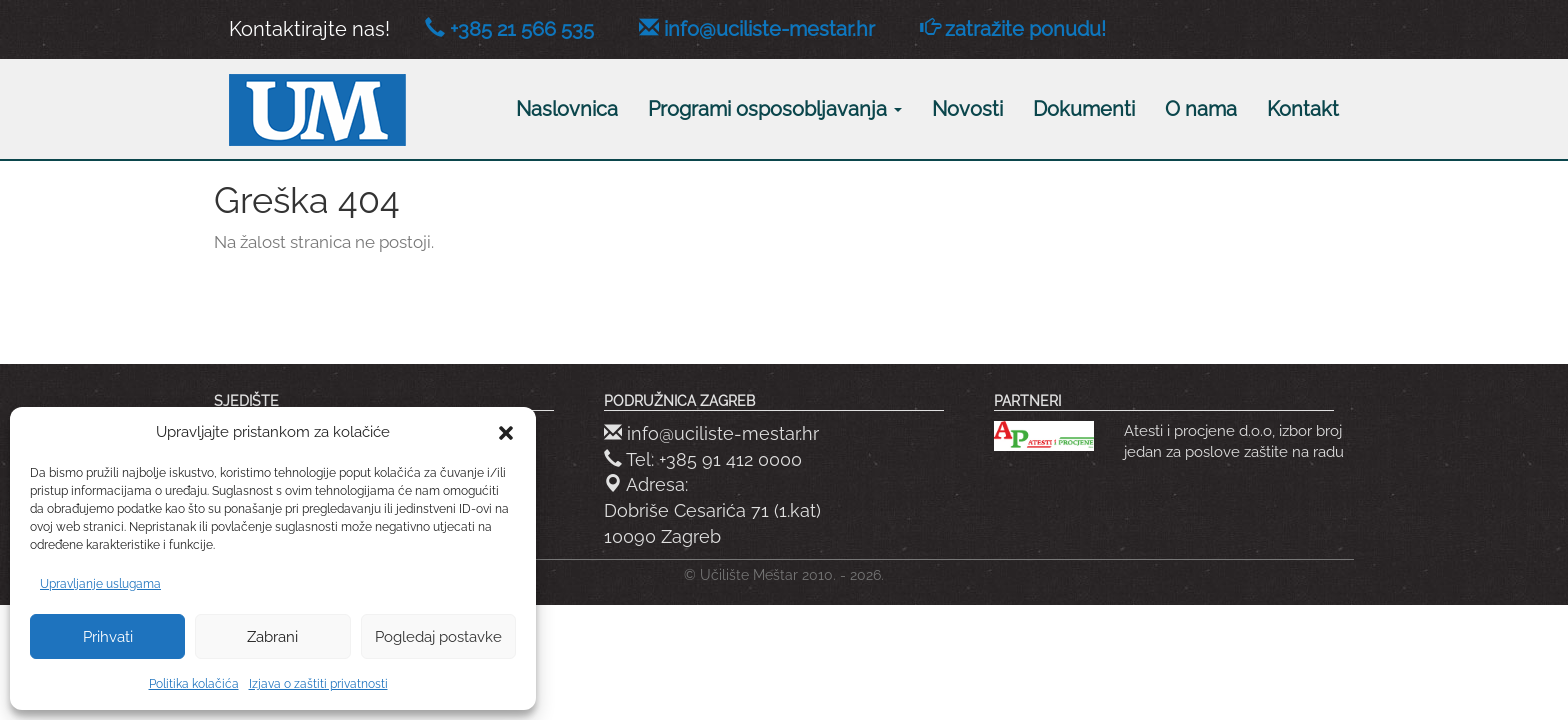  What do you see at coordinates (712, 510) in the screenshot?
I see `Adresa: Dobriše Cesarića 71 (1.kat) 10090 Zagreb` at bounding box center [712, 510].